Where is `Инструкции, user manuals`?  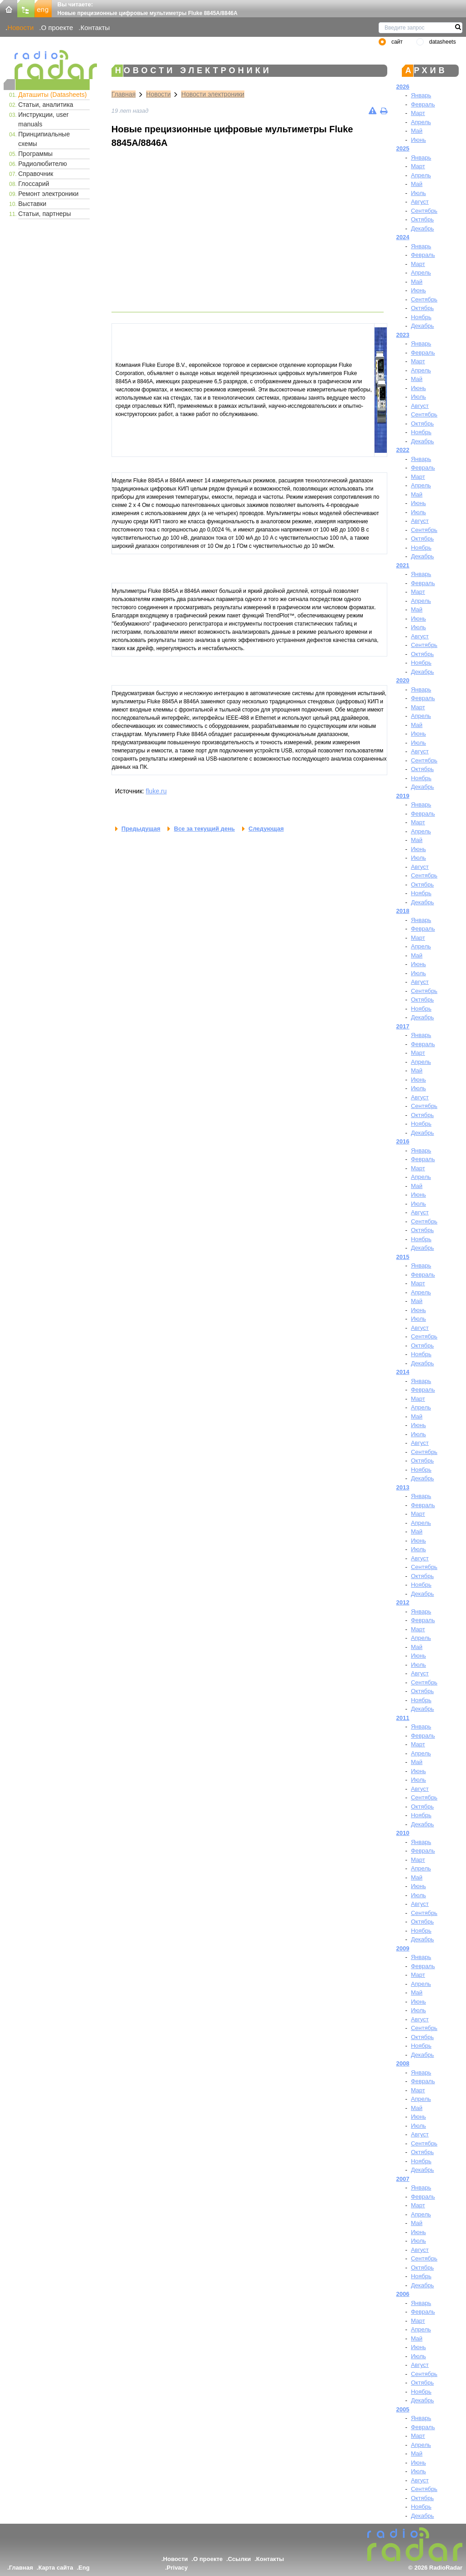
Инструкции, user manuals is located at coordinates (43, 119).